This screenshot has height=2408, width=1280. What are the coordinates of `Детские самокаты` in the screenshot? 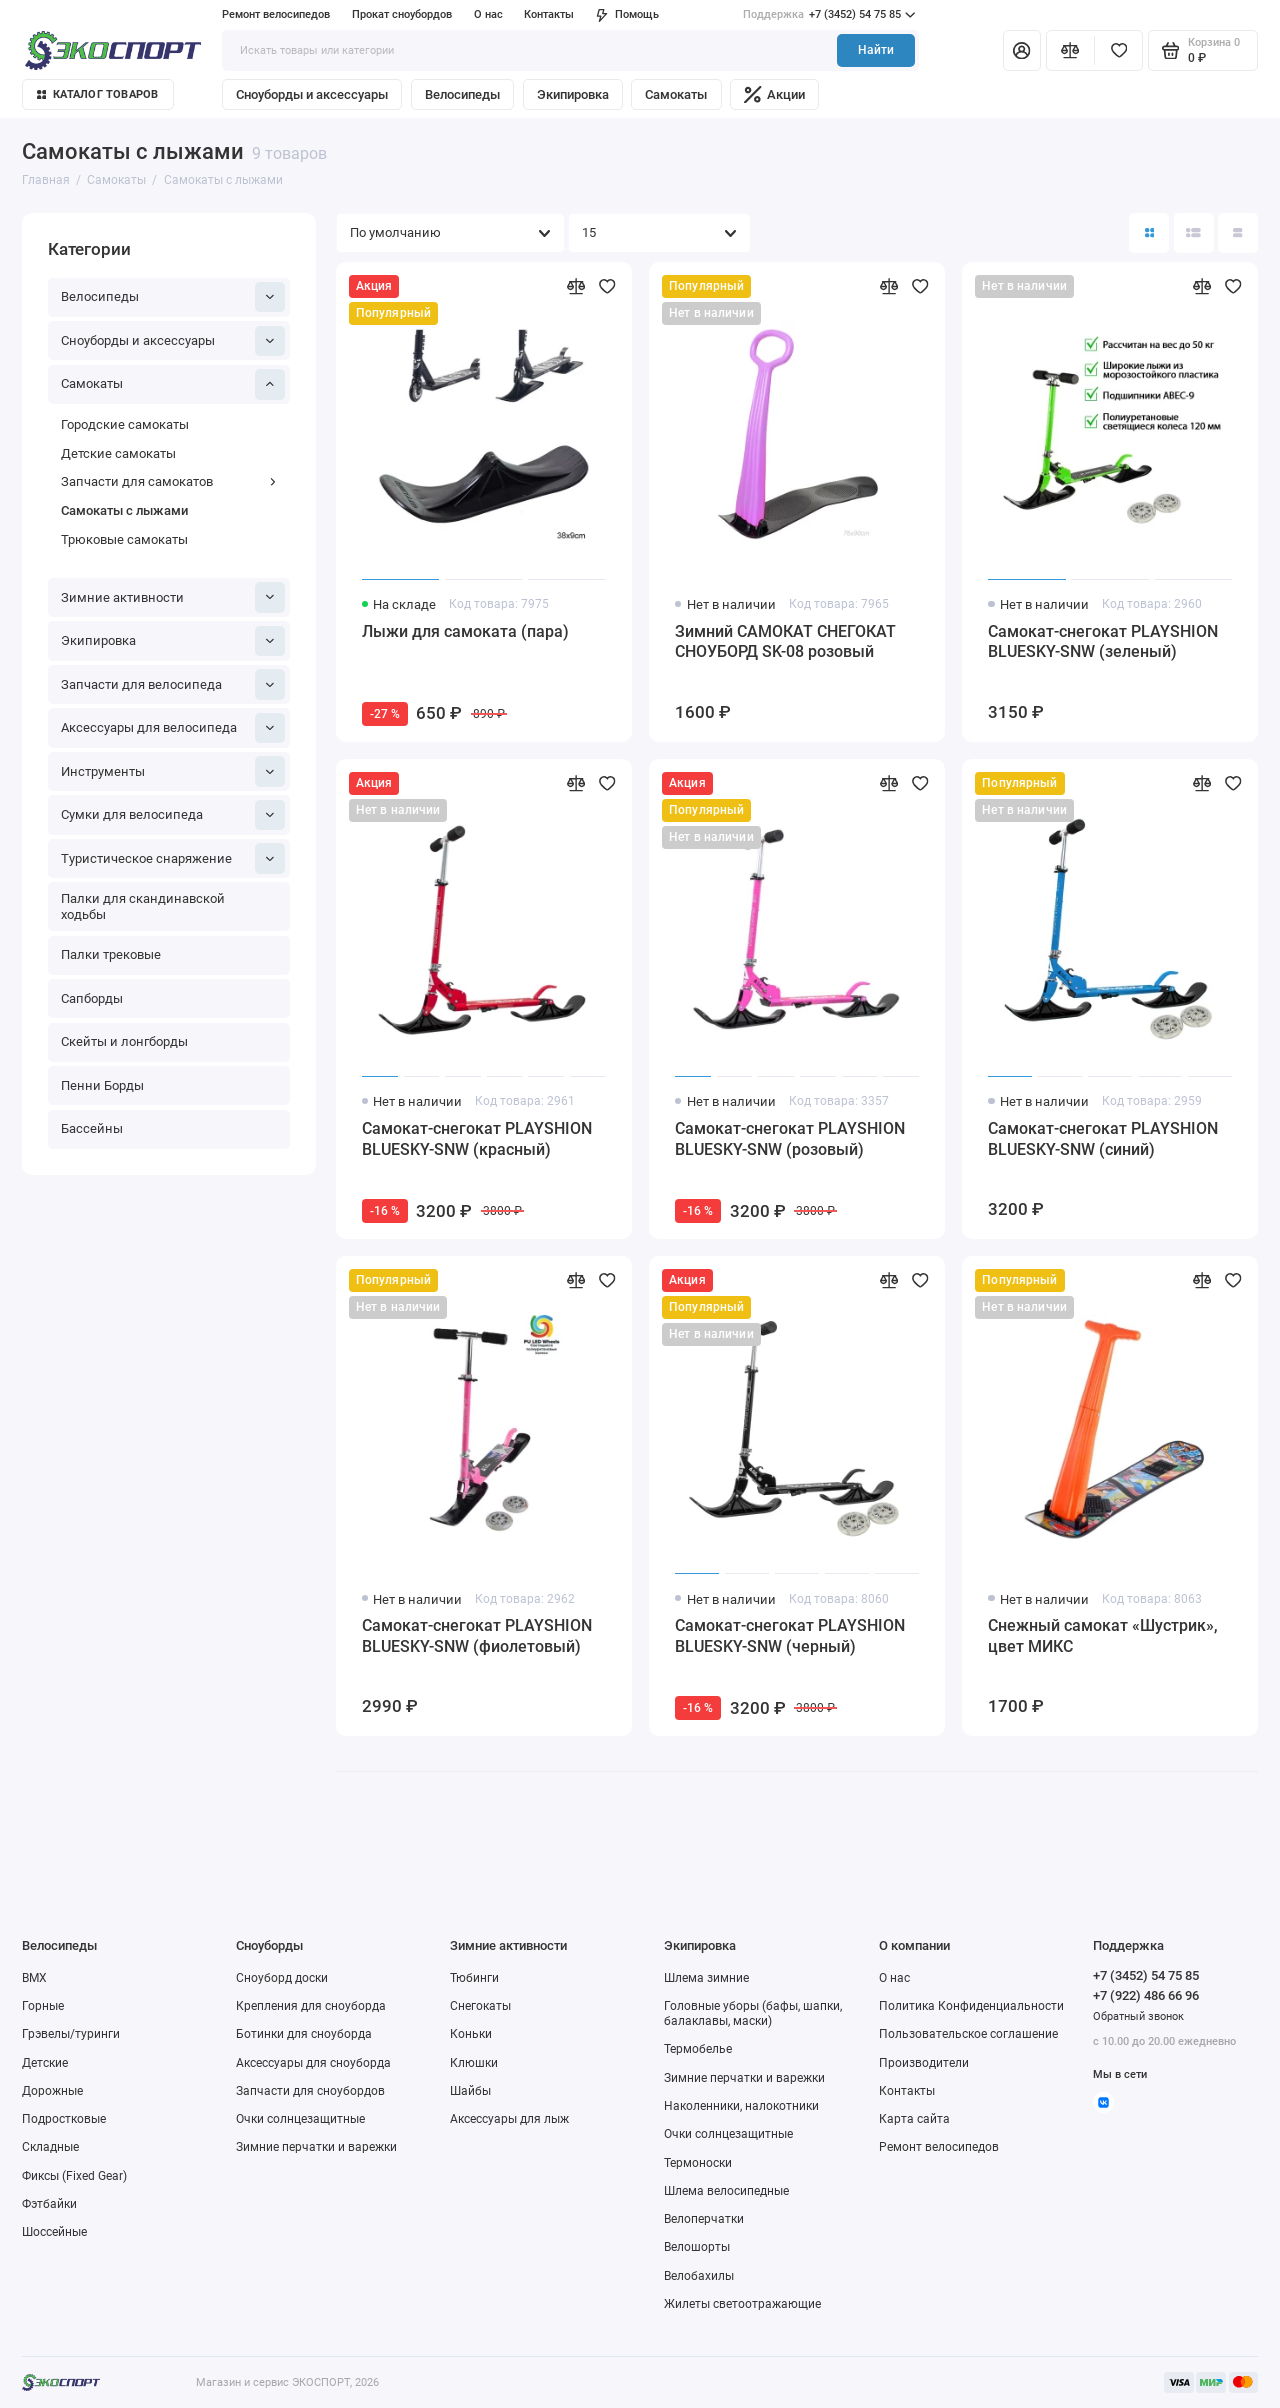 It's located at (118, 453).